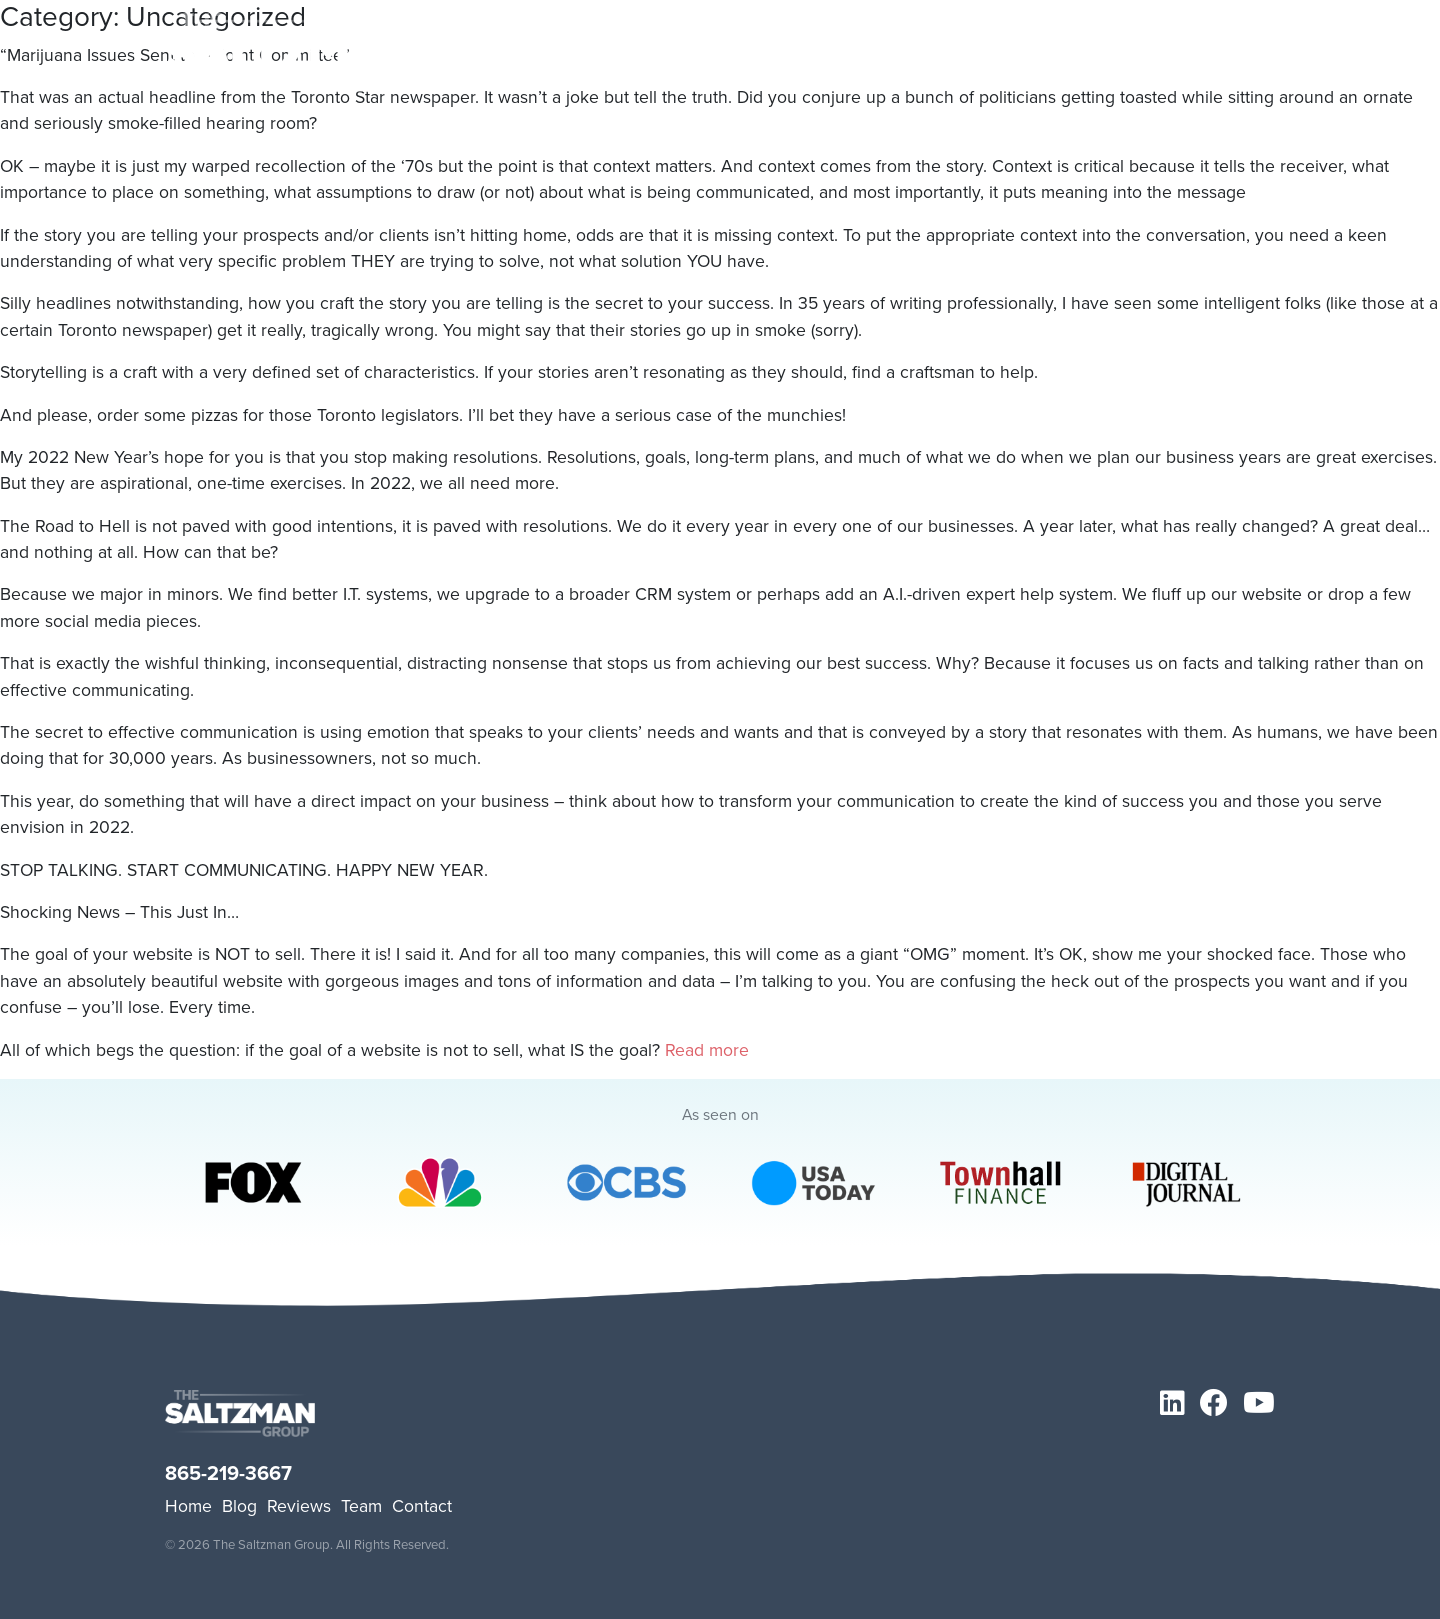  Describe the element at coordinates (707, 1050) in the screenshot. I see `Read more` at that location.